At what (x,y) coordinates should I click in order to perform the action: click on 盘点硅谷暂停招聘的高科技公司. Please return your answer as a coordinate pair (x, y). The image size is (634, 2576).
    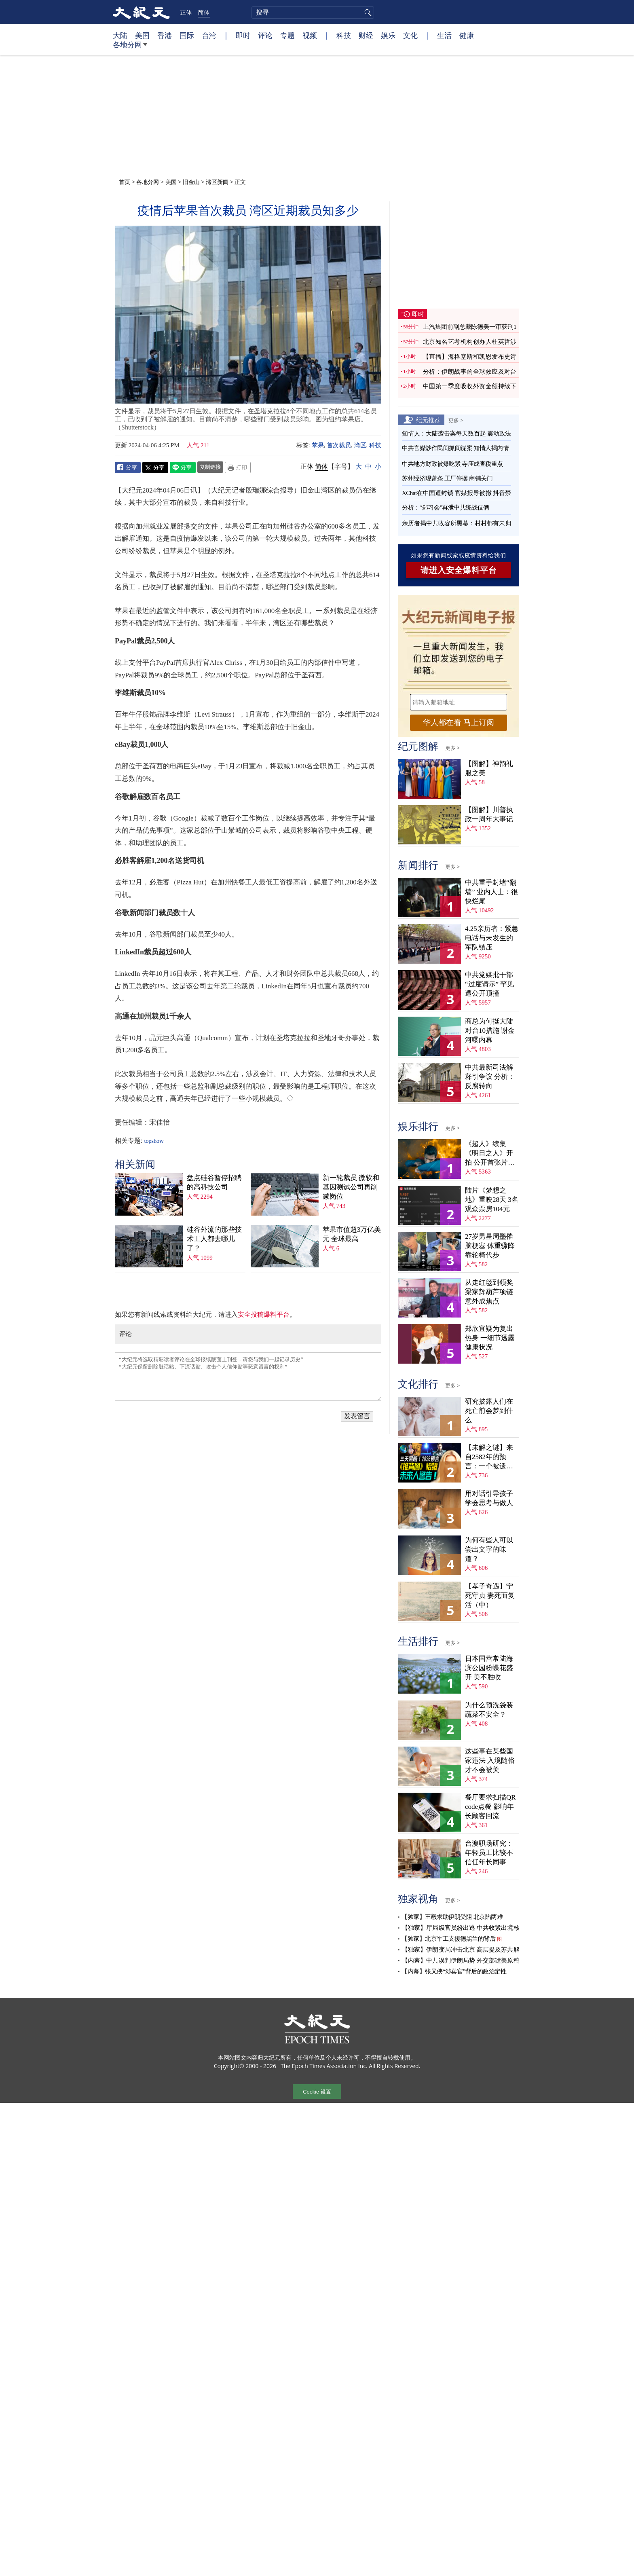
    Looking at the image, I should click on (214, 1182).